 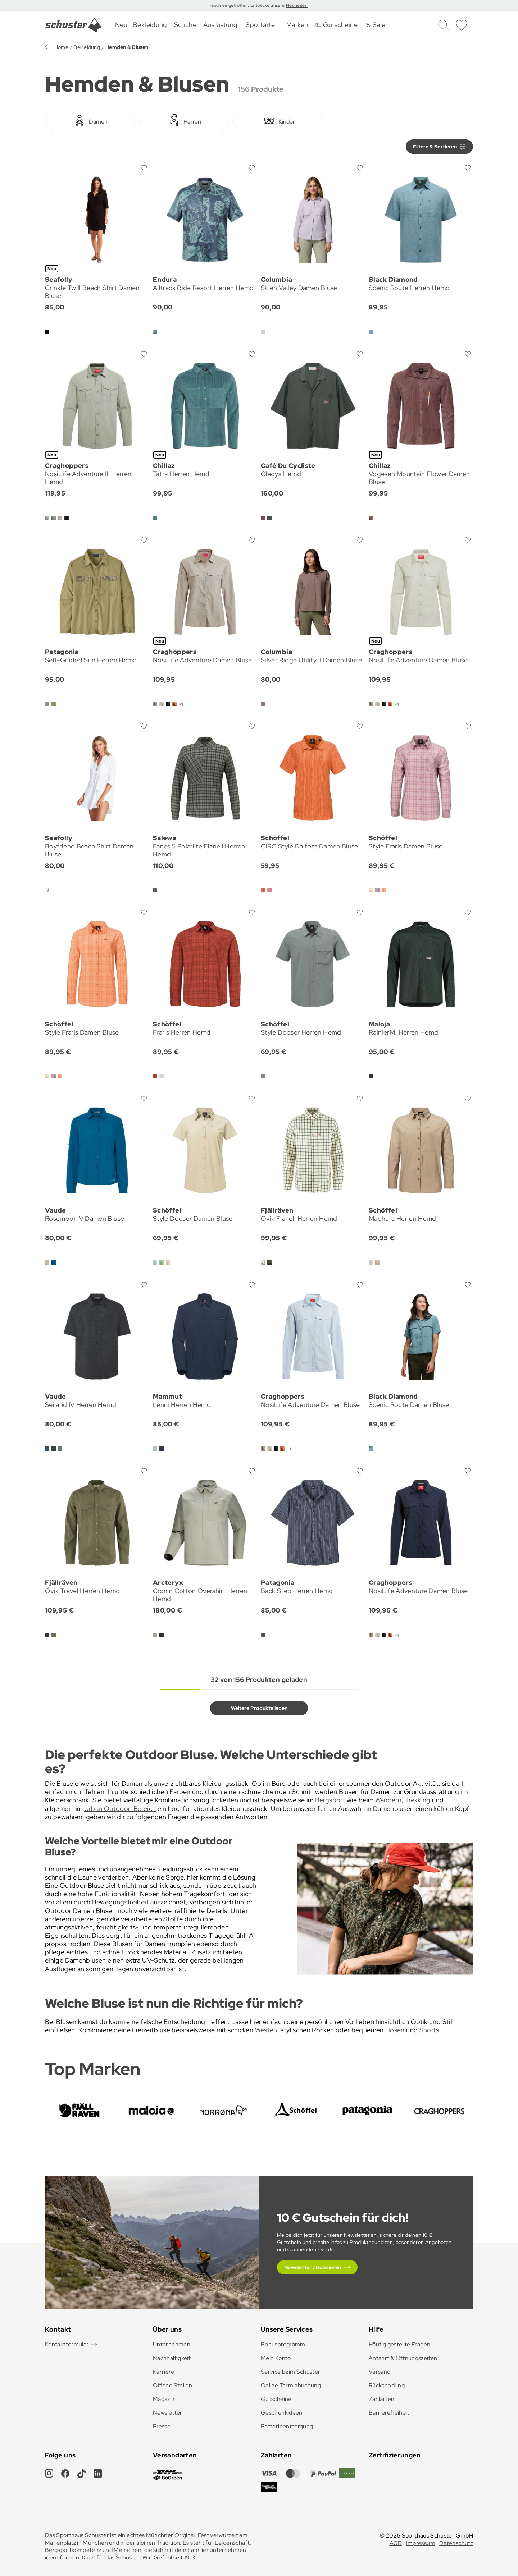 What do you see at coordinates (387, 2385) in the screenshot?
I see `Rücksendung` at bounding box center [387, 2385].